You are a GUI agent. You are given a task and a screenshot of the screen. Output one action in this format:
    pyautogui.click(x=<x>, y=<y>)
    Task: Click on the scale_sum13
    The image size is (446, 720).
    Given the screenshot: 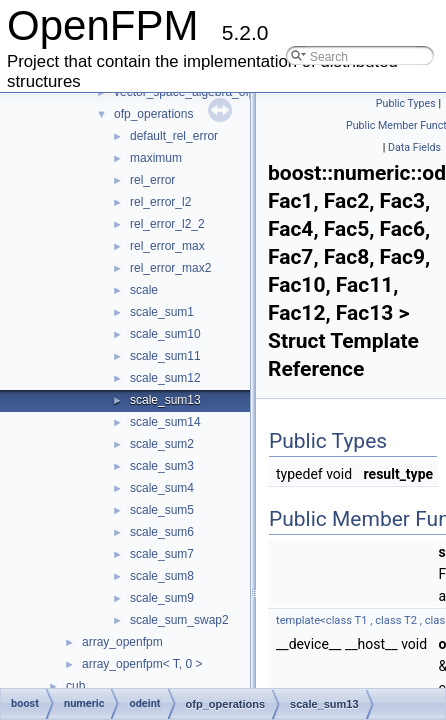 What is the action you would take?
    pyautogui.click(x=165, y=400)
    